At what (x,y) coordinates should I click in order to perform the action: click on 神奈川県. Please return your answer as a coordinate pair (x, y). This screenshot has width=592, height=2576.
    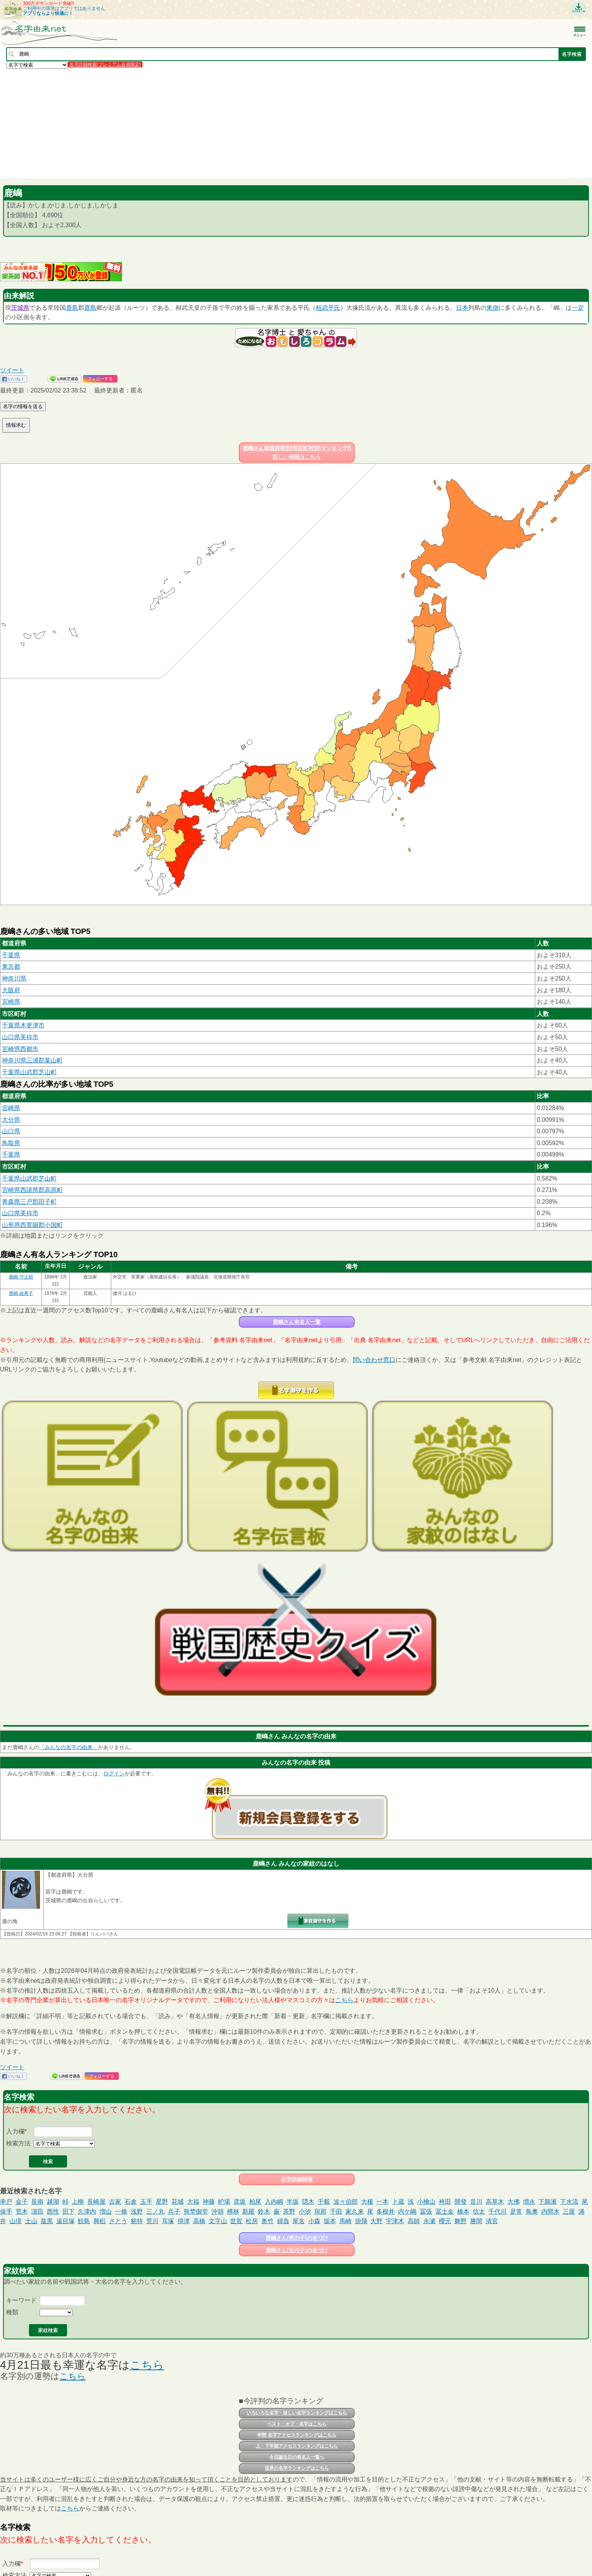
    Looking at the image, I should click on (14, 978).